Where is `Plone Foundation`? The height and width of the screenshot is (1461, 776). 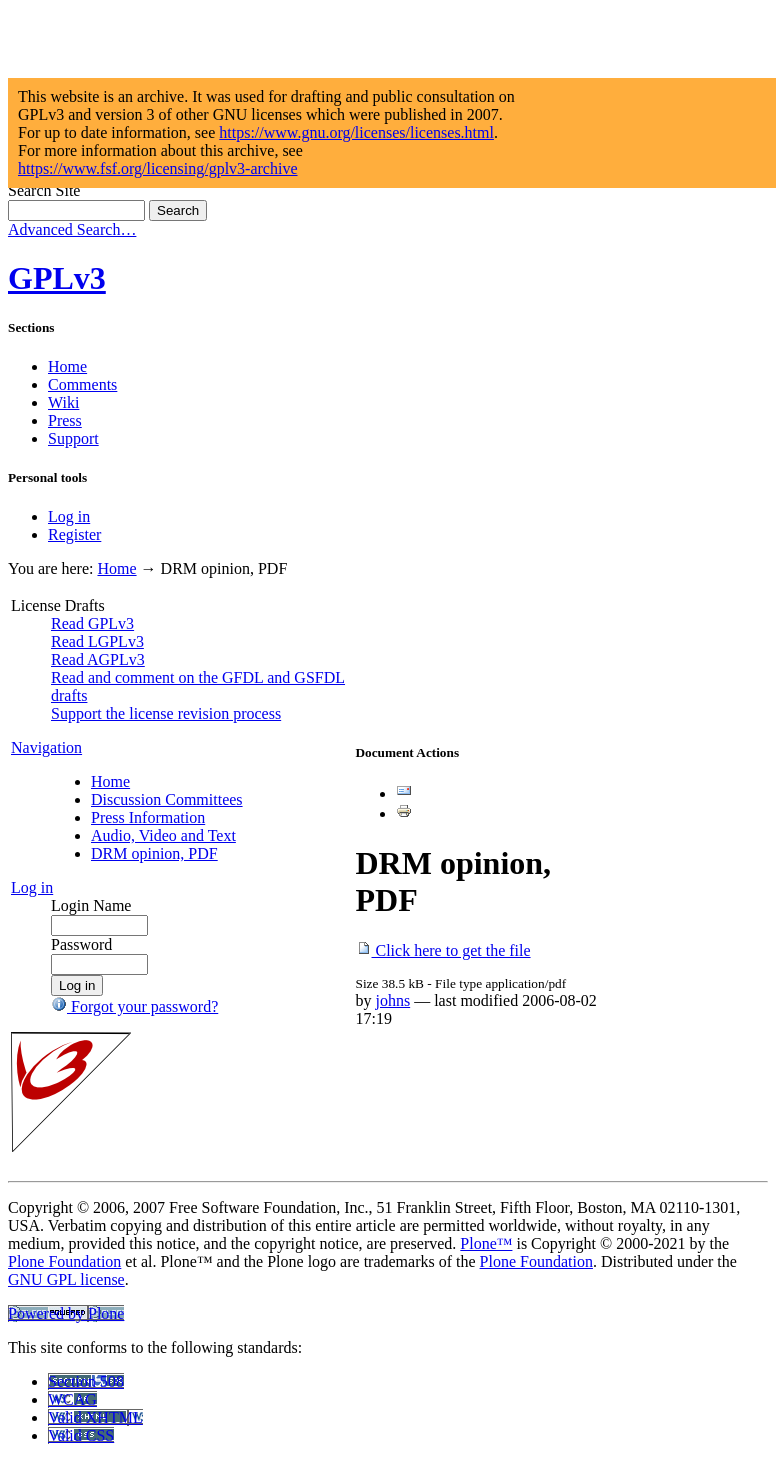
Plone Foundation is located at coordinates (64, 1261).